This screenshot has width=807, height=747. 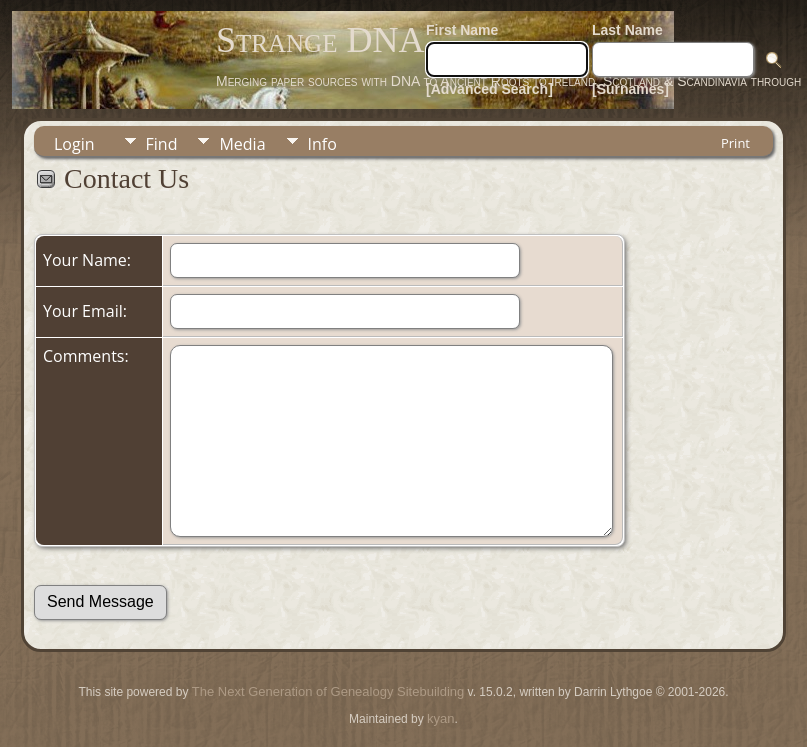 I want to click on Login, so click(x=74, y=144).